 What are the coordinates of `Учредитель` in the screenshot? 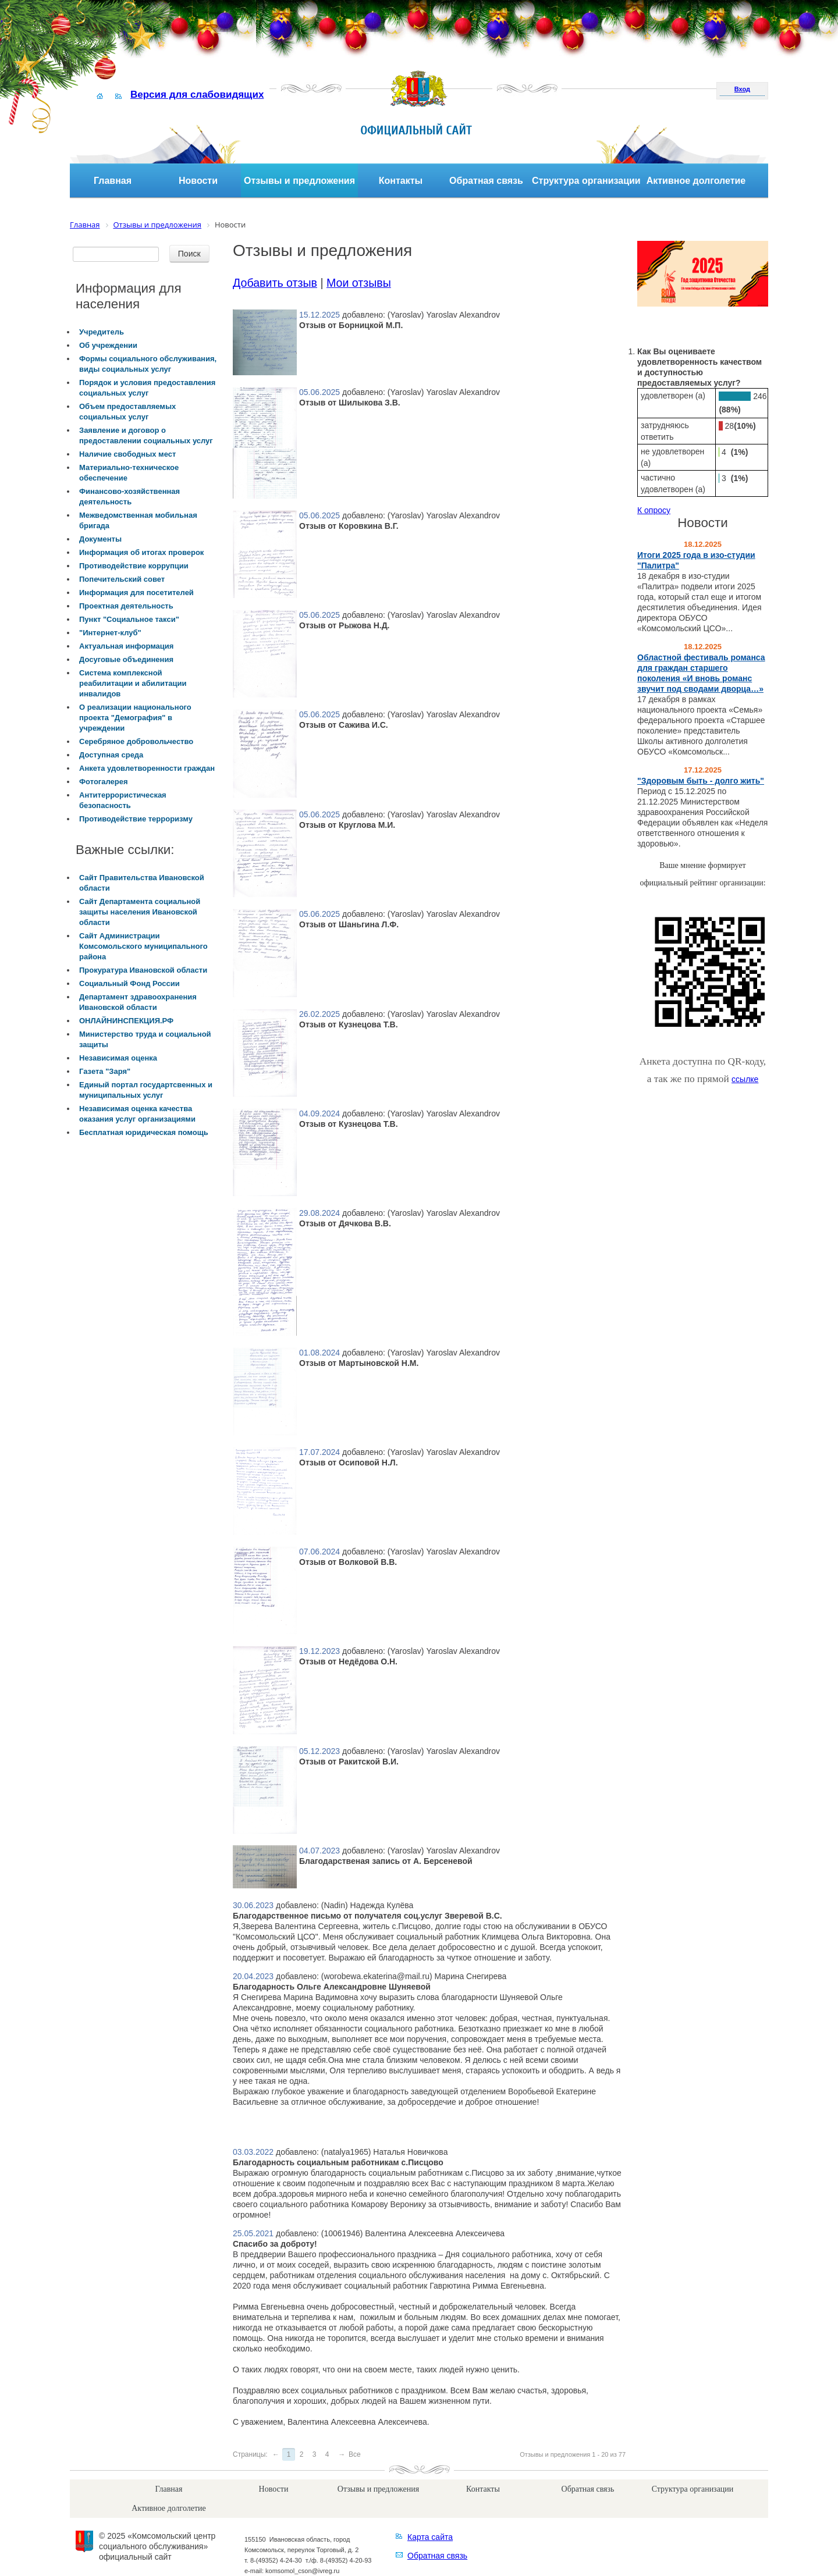 It's located at (101, 332).